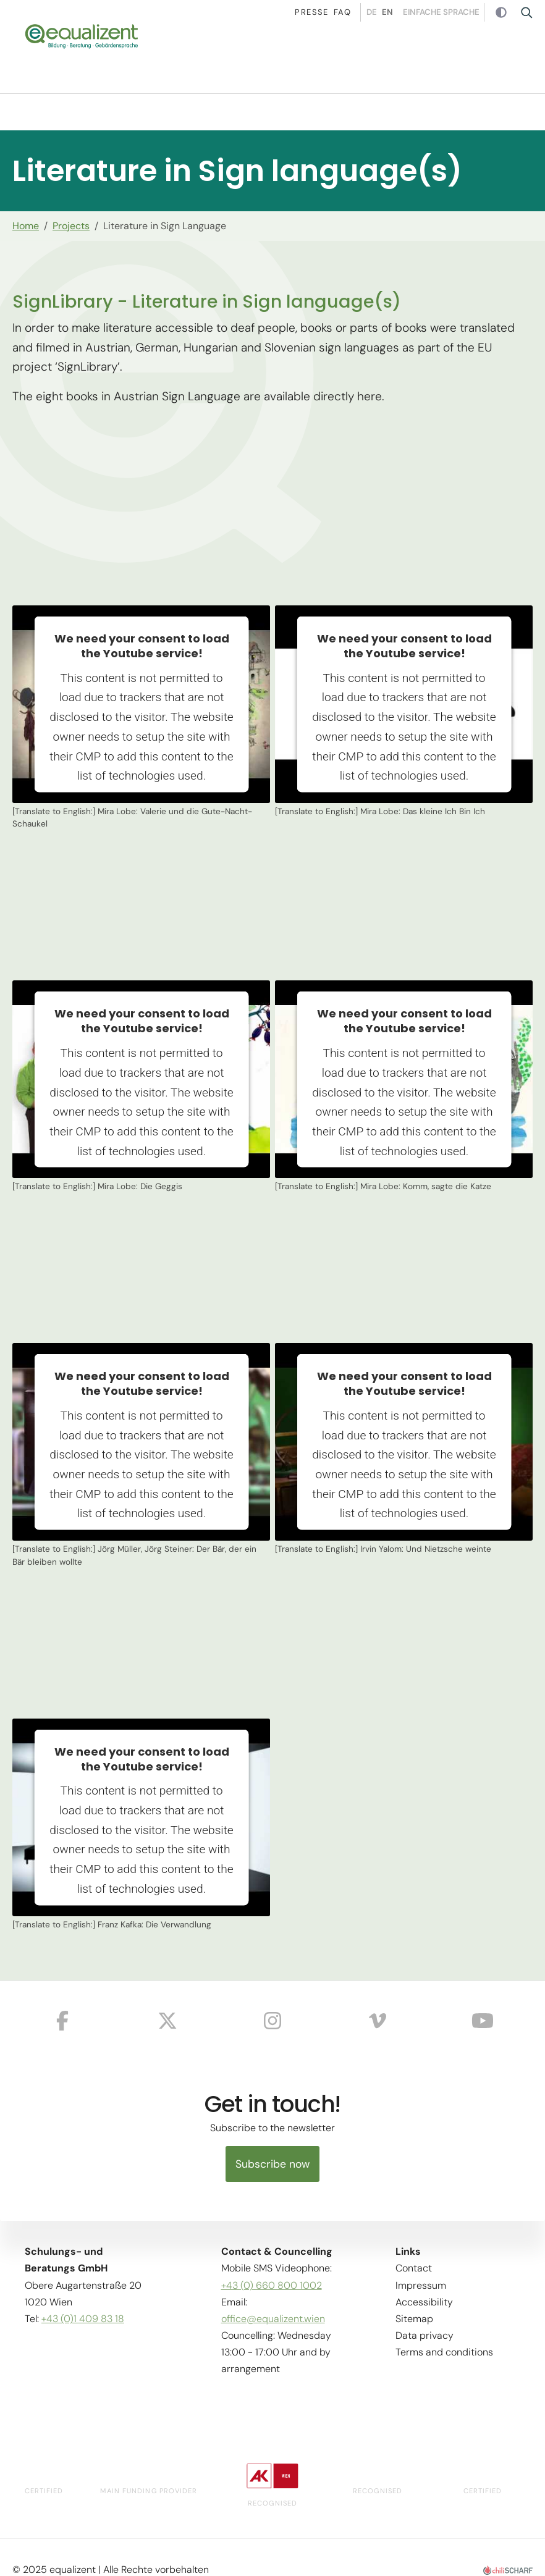  Describe the element at coordinates (82, 2318) in the screenshot. I see `+43 (0)1 409 83 18` at that location.